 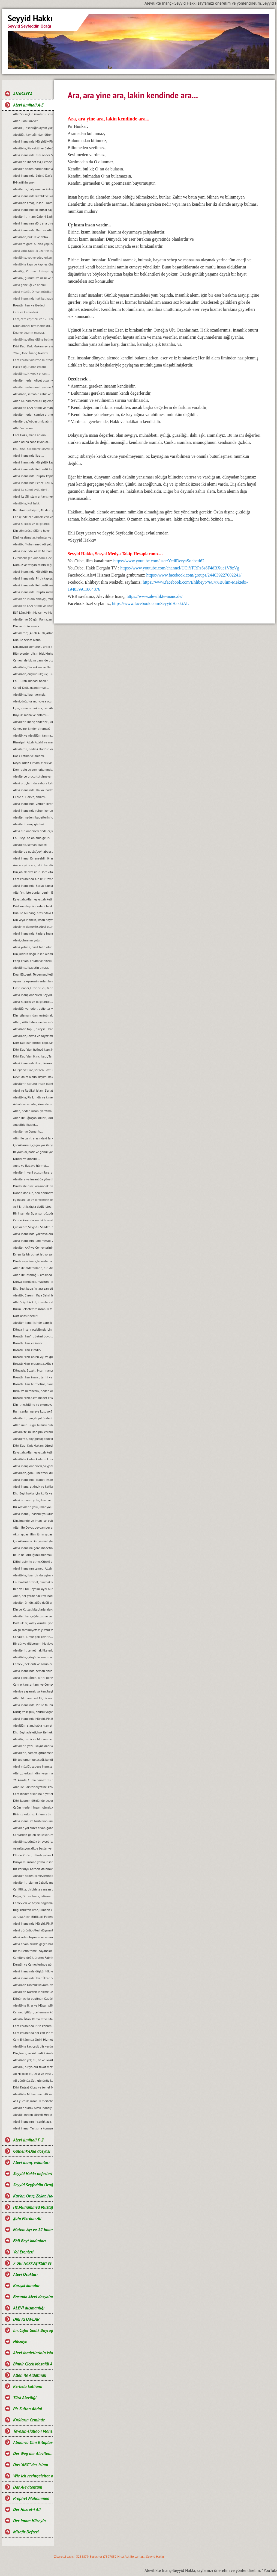 I want to click on Alevilik, Muhammed Ali yoludur, so click(x=33, y=544).